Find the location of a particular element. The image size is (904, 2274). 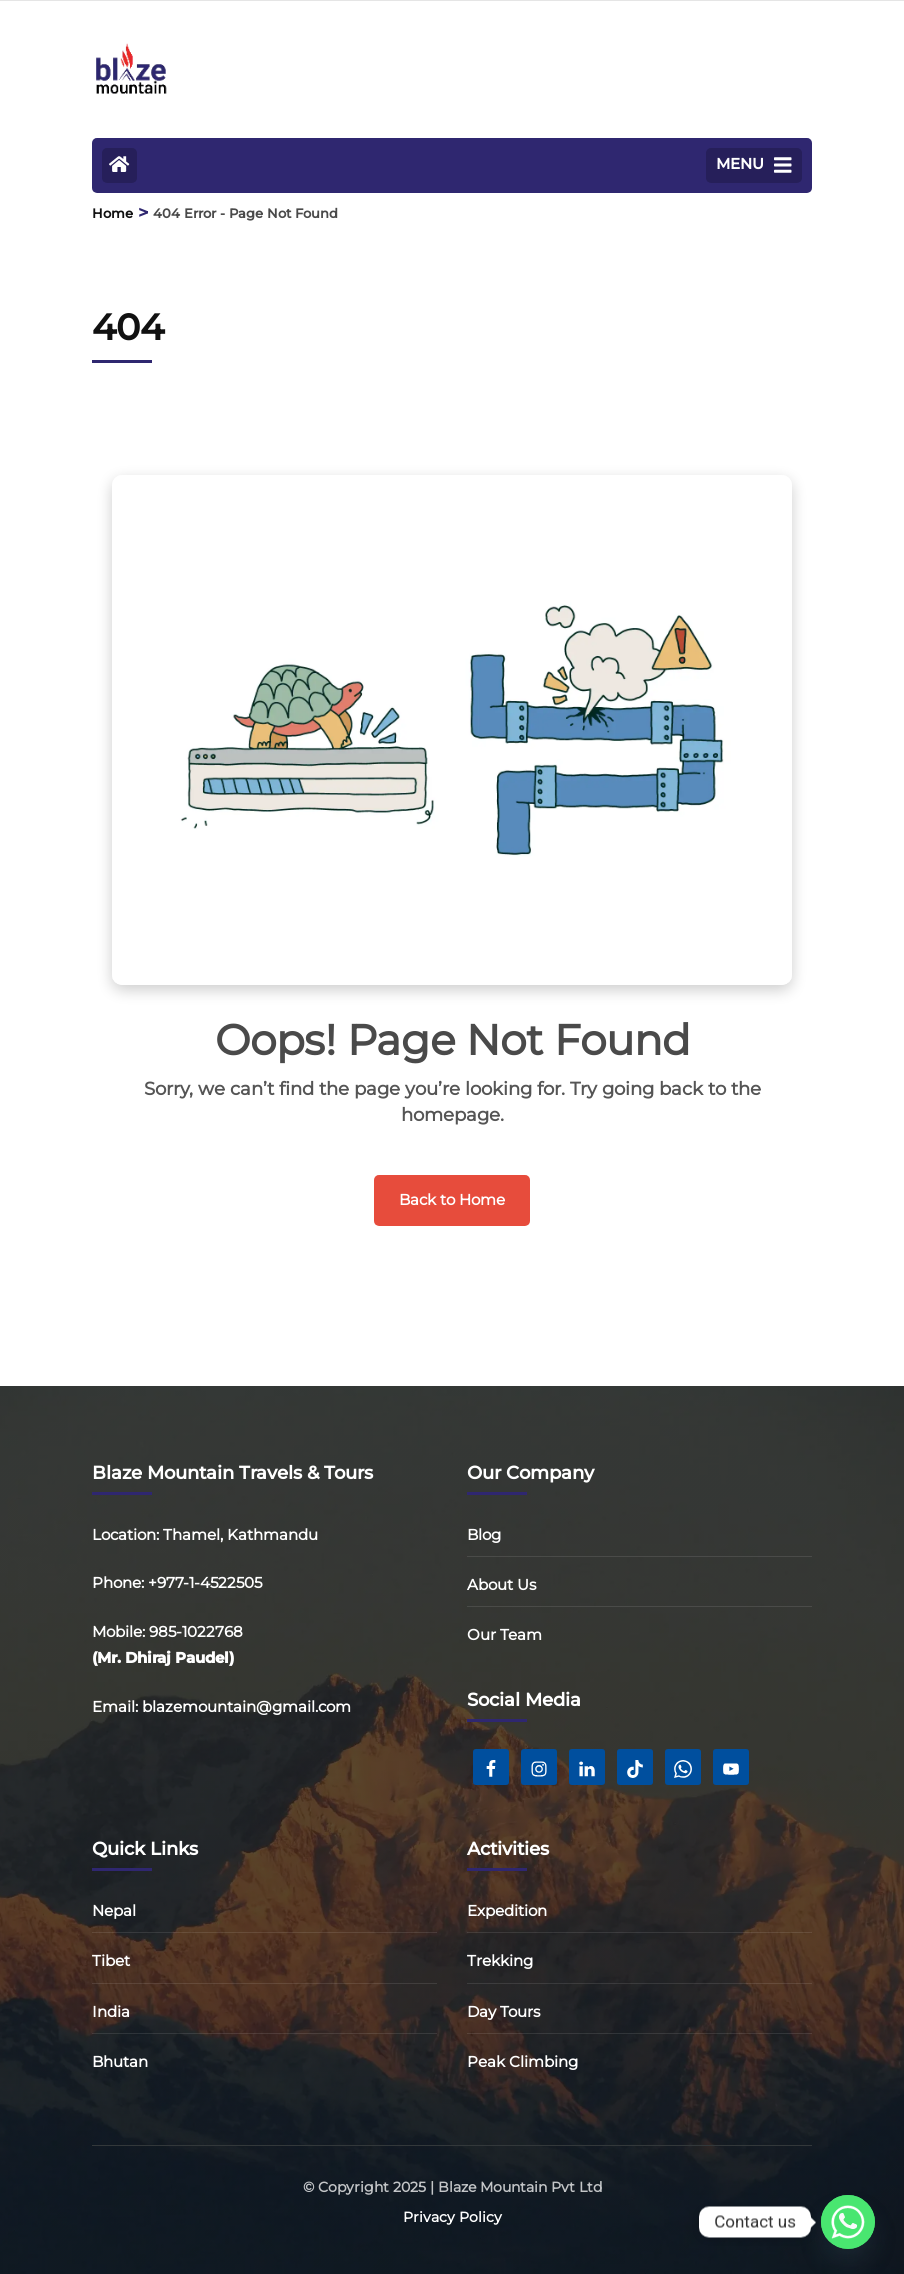

Expedition is located at coordinates (507, 1910).